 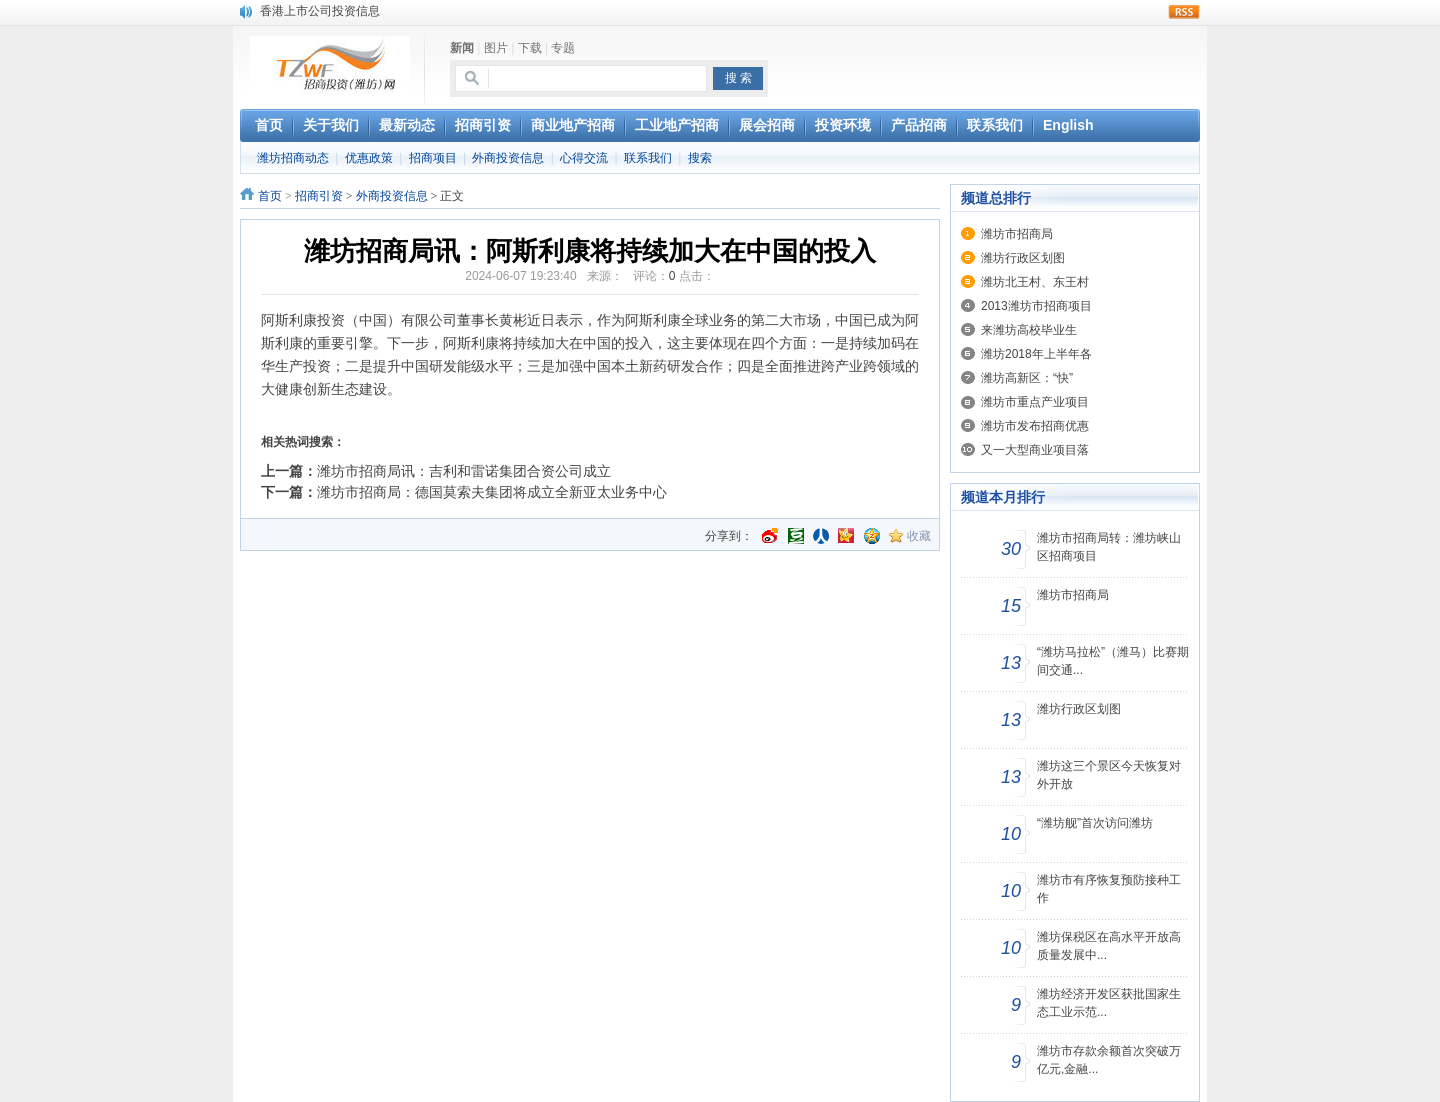 I want to click on 潍坊市发布招商优惠, so click(x=1035, y=426).